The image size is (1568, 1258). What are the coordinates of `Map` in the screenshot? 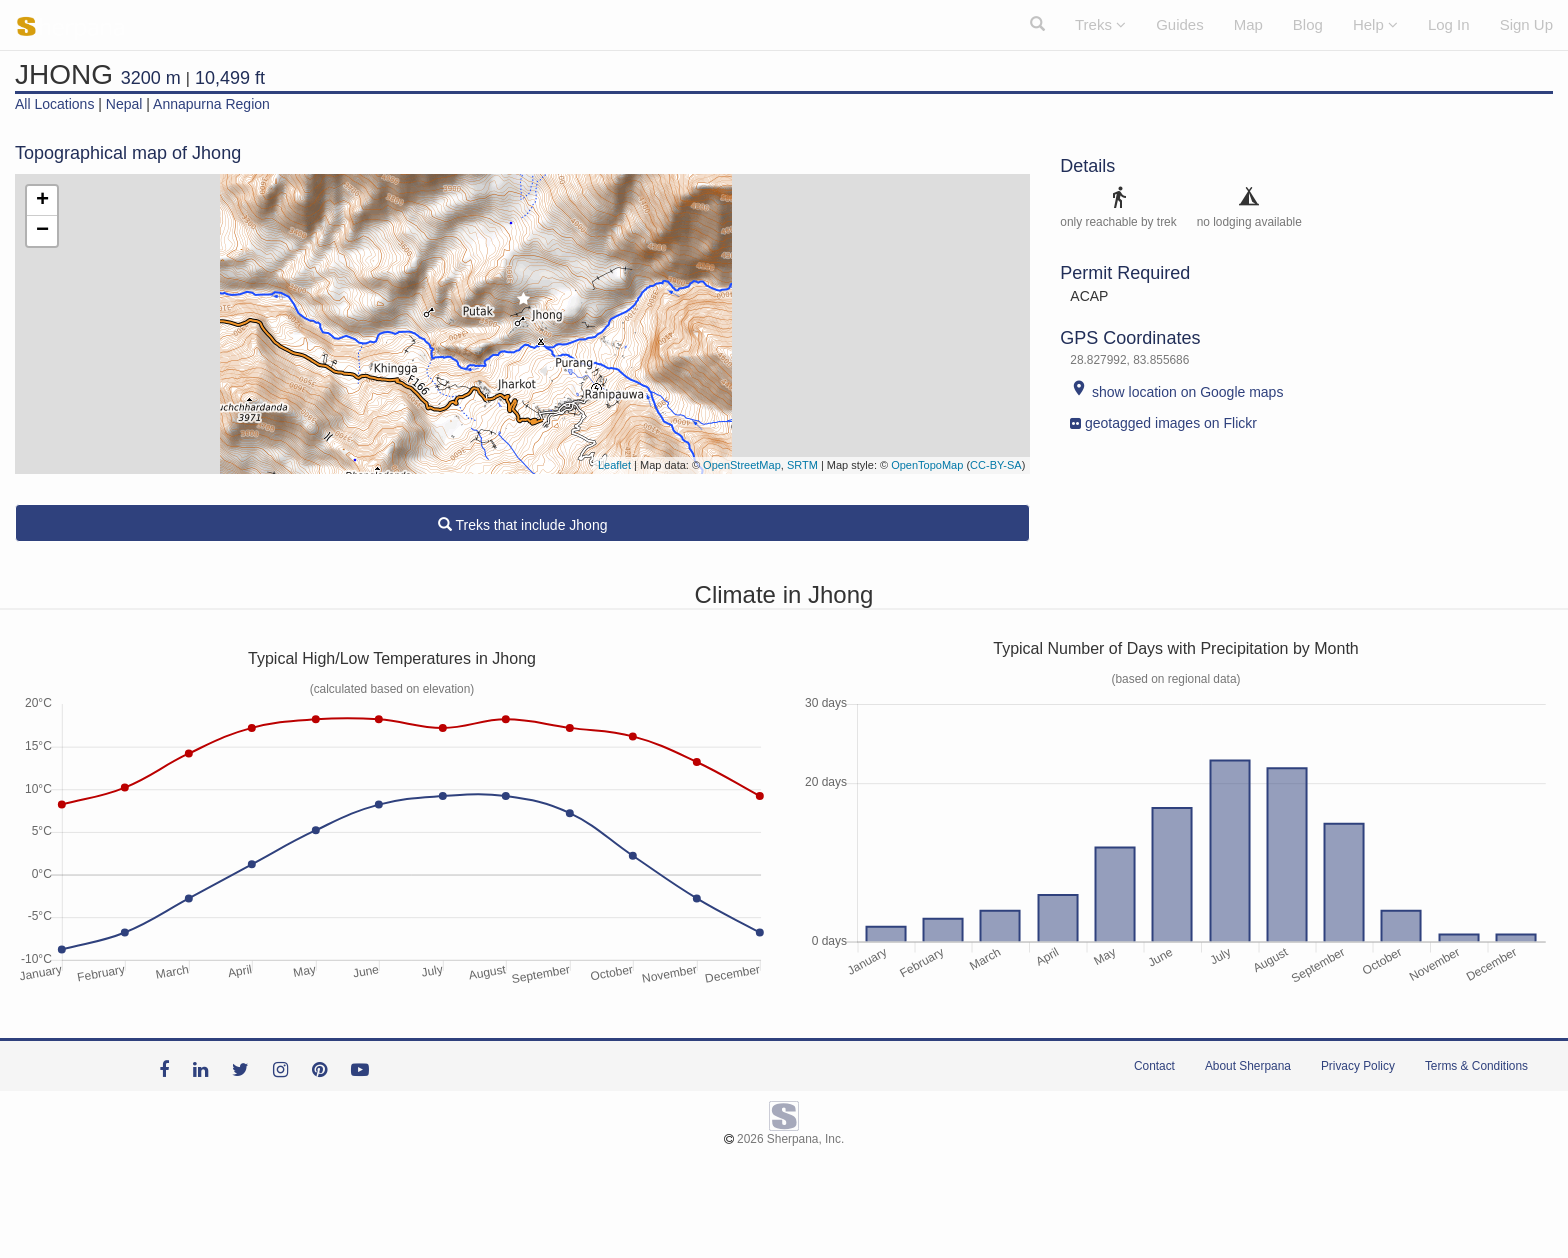 It's located at (1248, 24).